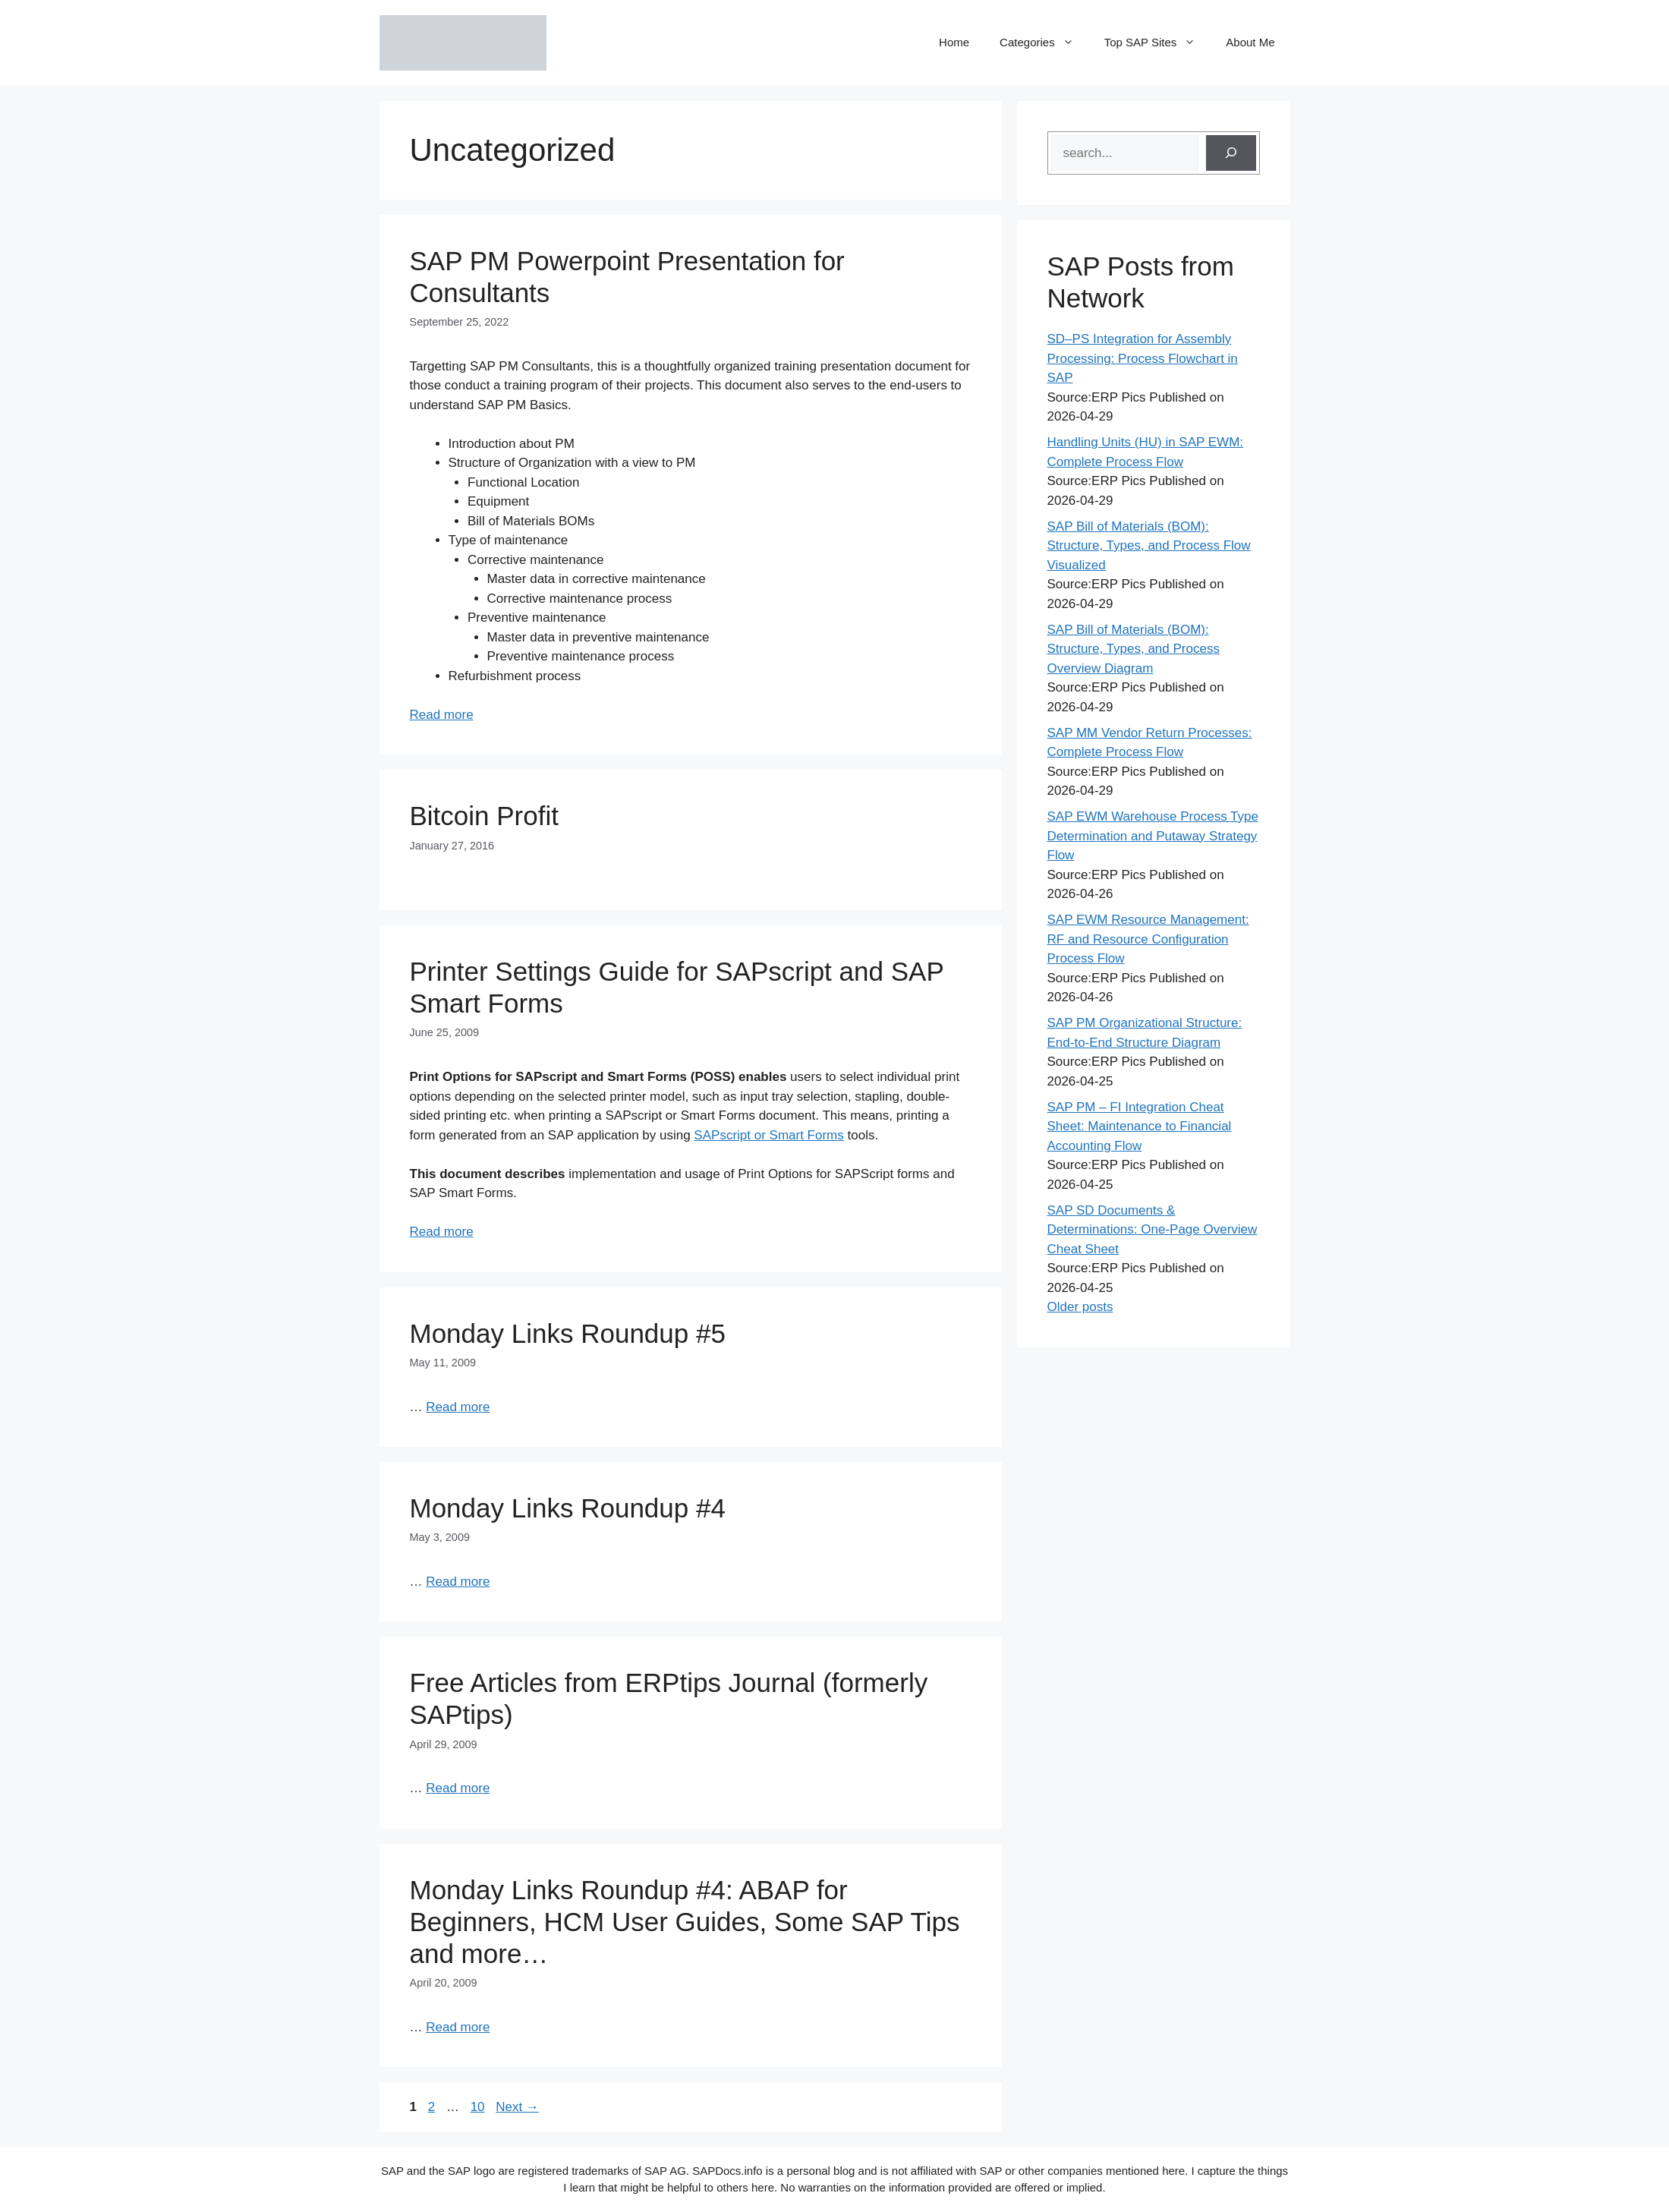 This screenshot has height=2212, width=1669. I want to click on SAP Bill of Materials (BOM): Structure, Types, and Process Overview Diagram, so click(1133, 649).